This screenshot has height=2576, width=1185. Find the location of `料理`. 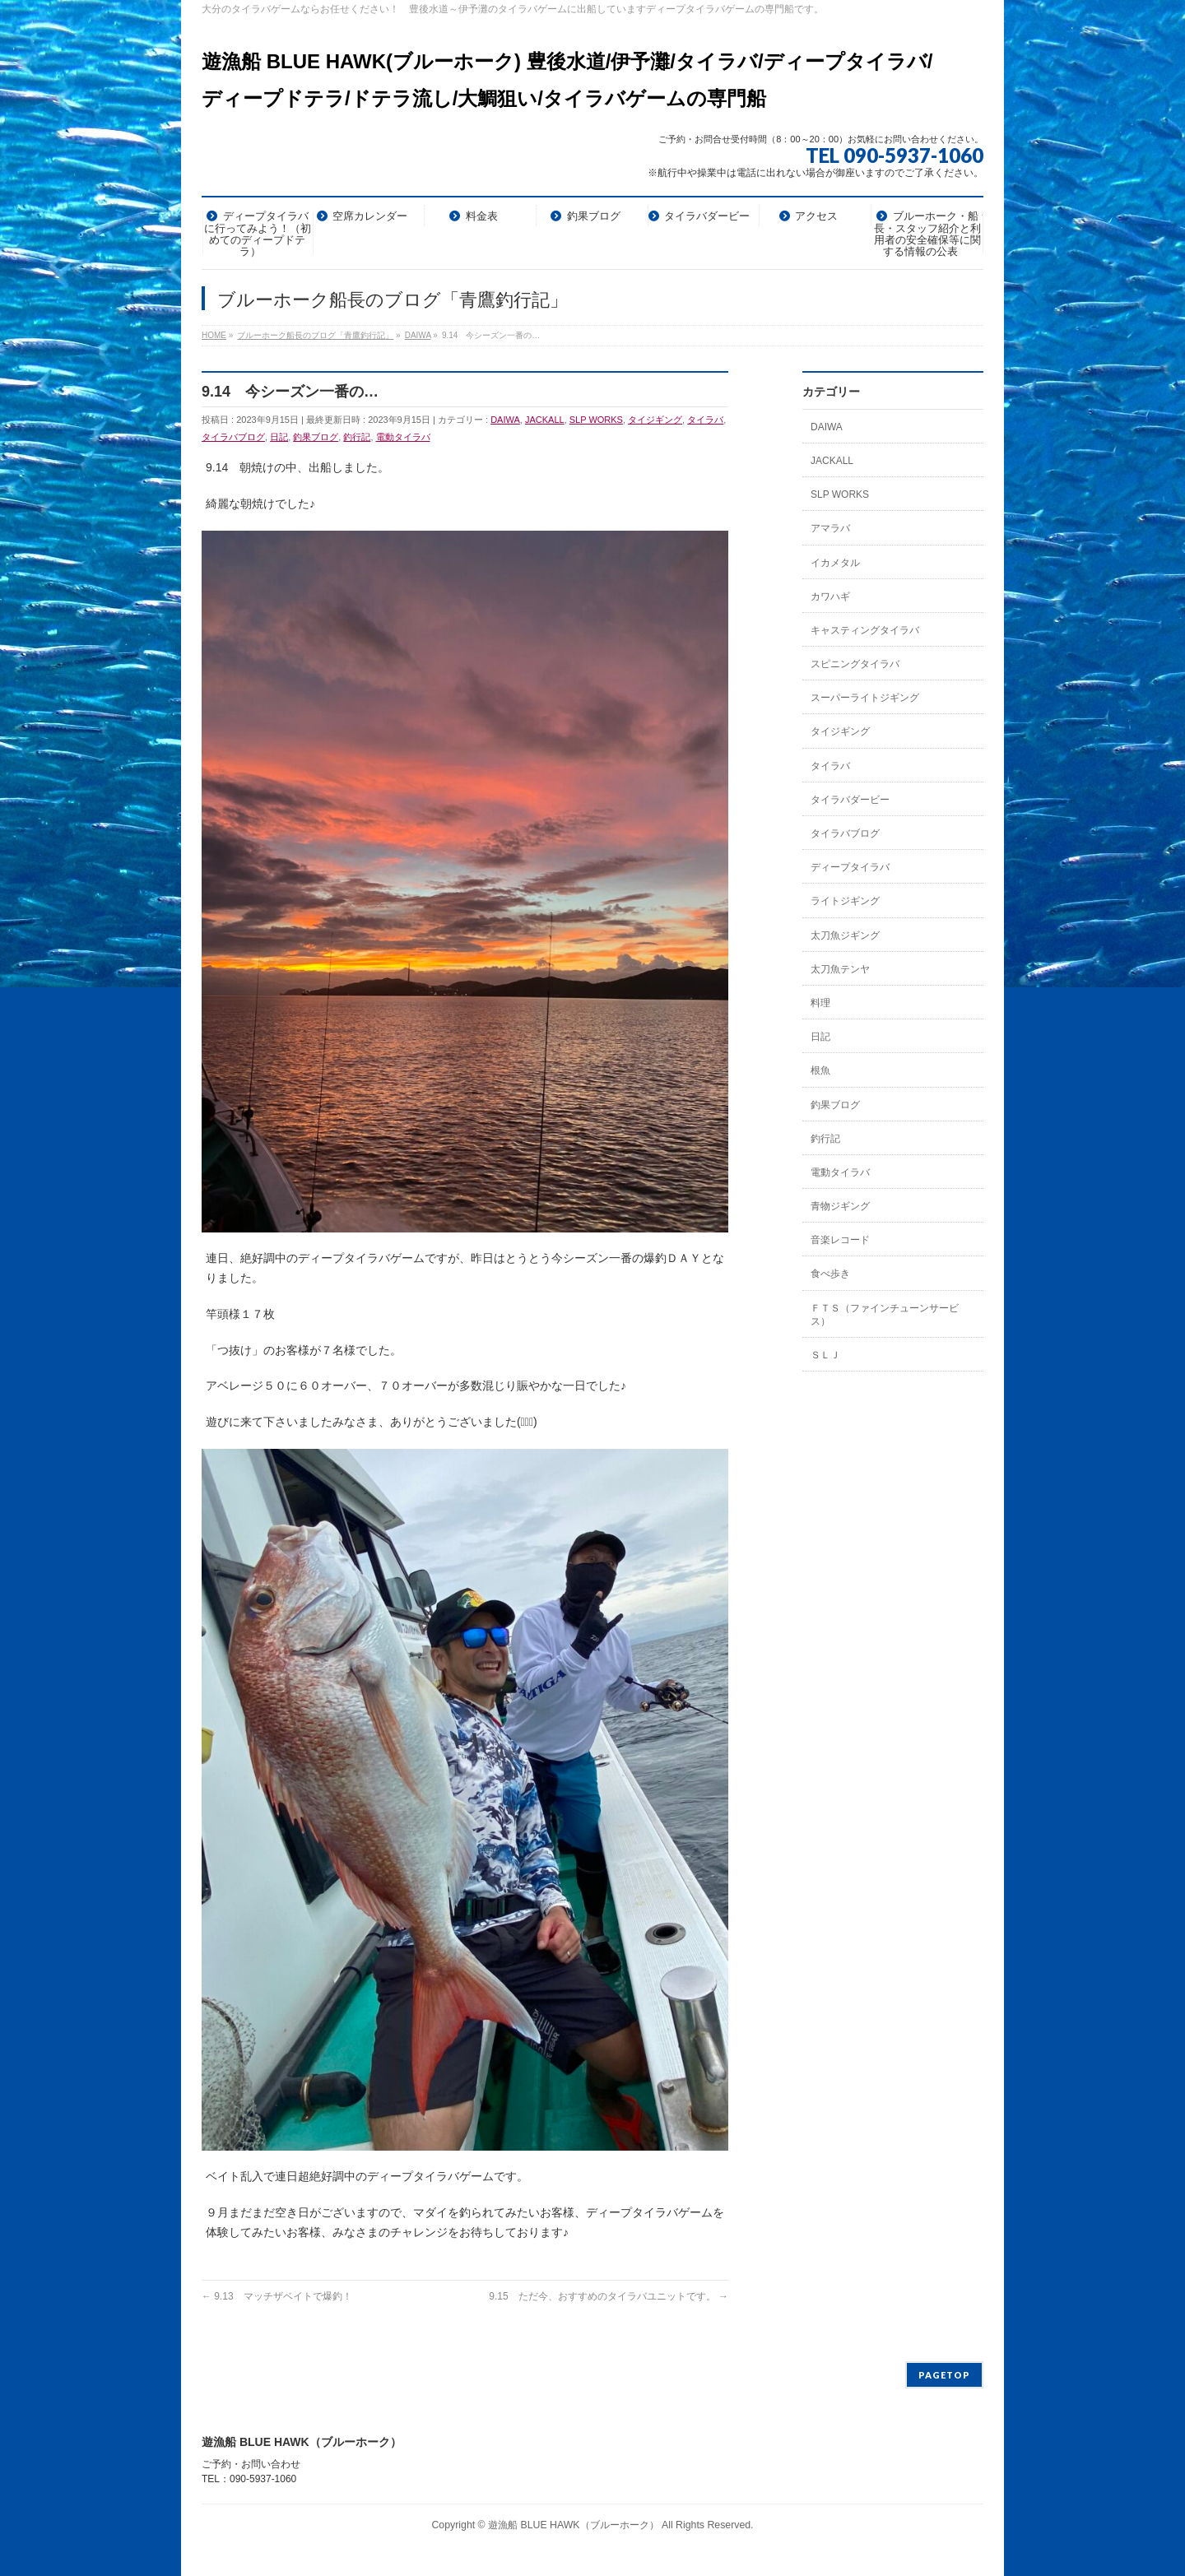

料理 is located at coordinates (820, 1003).